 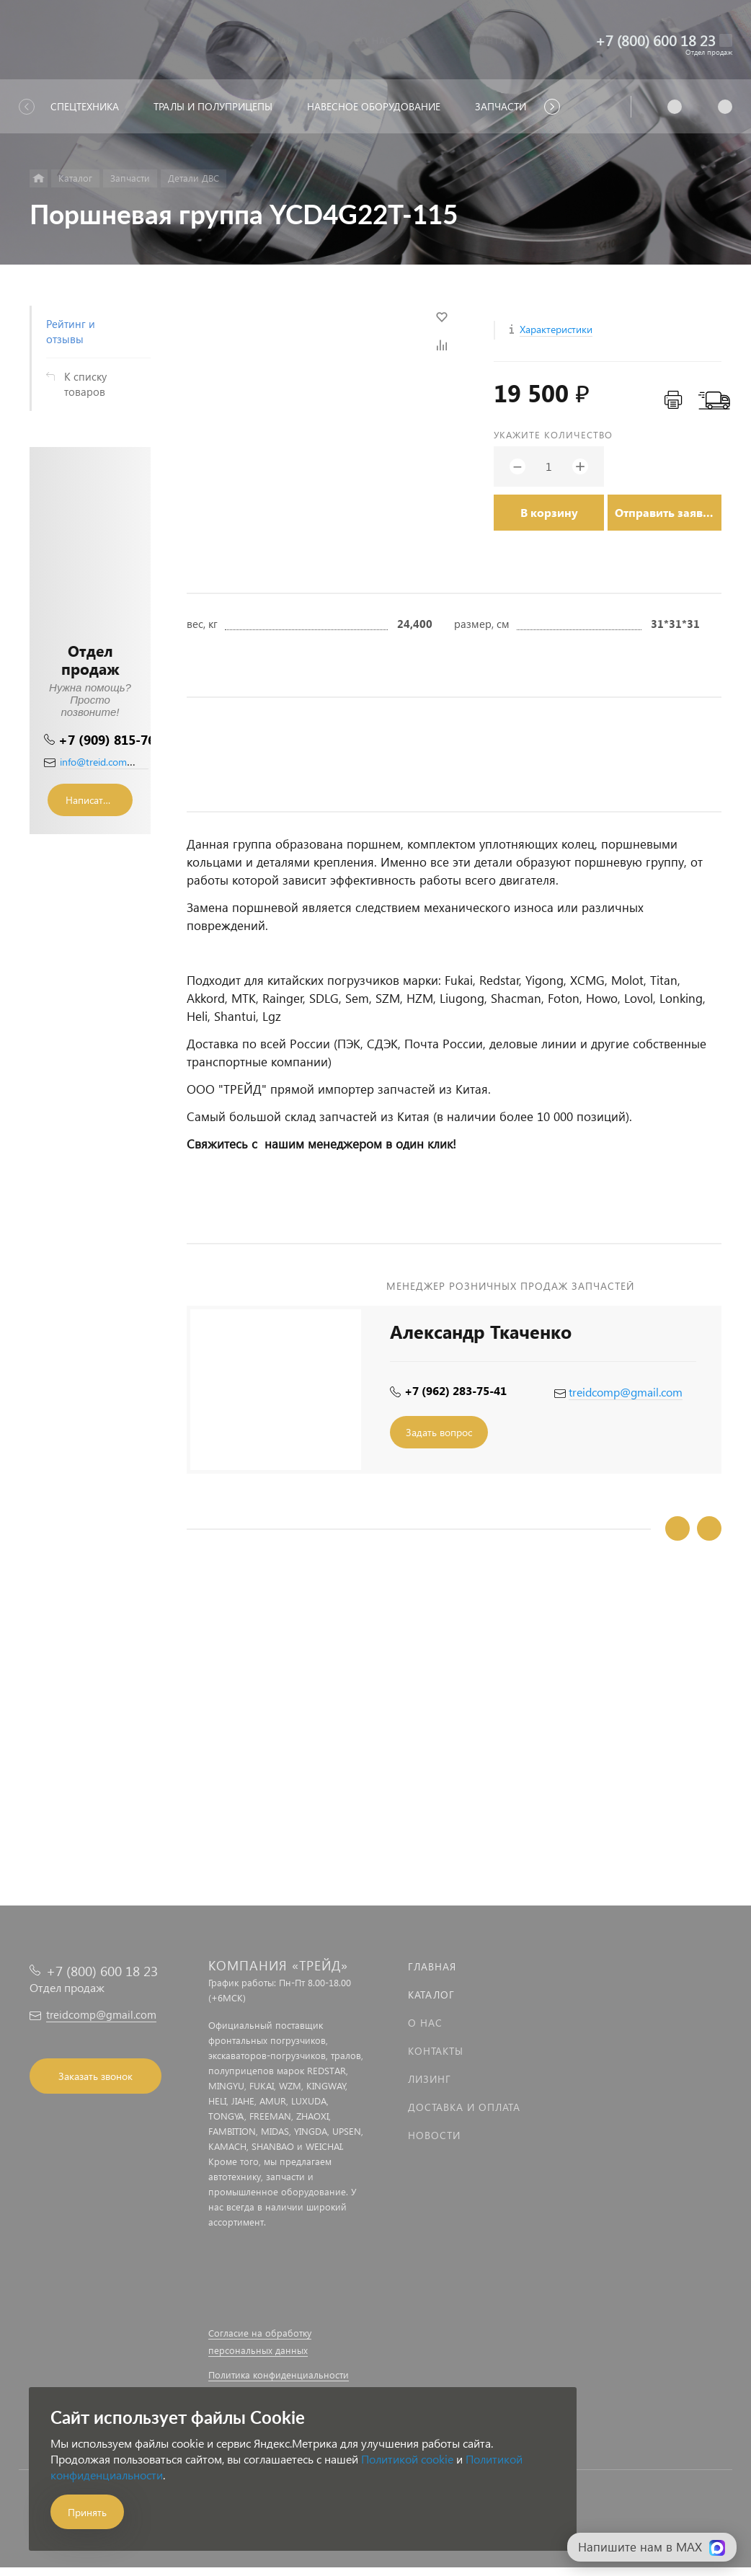 I want to click on В корзину, so click(x=549, y=512).